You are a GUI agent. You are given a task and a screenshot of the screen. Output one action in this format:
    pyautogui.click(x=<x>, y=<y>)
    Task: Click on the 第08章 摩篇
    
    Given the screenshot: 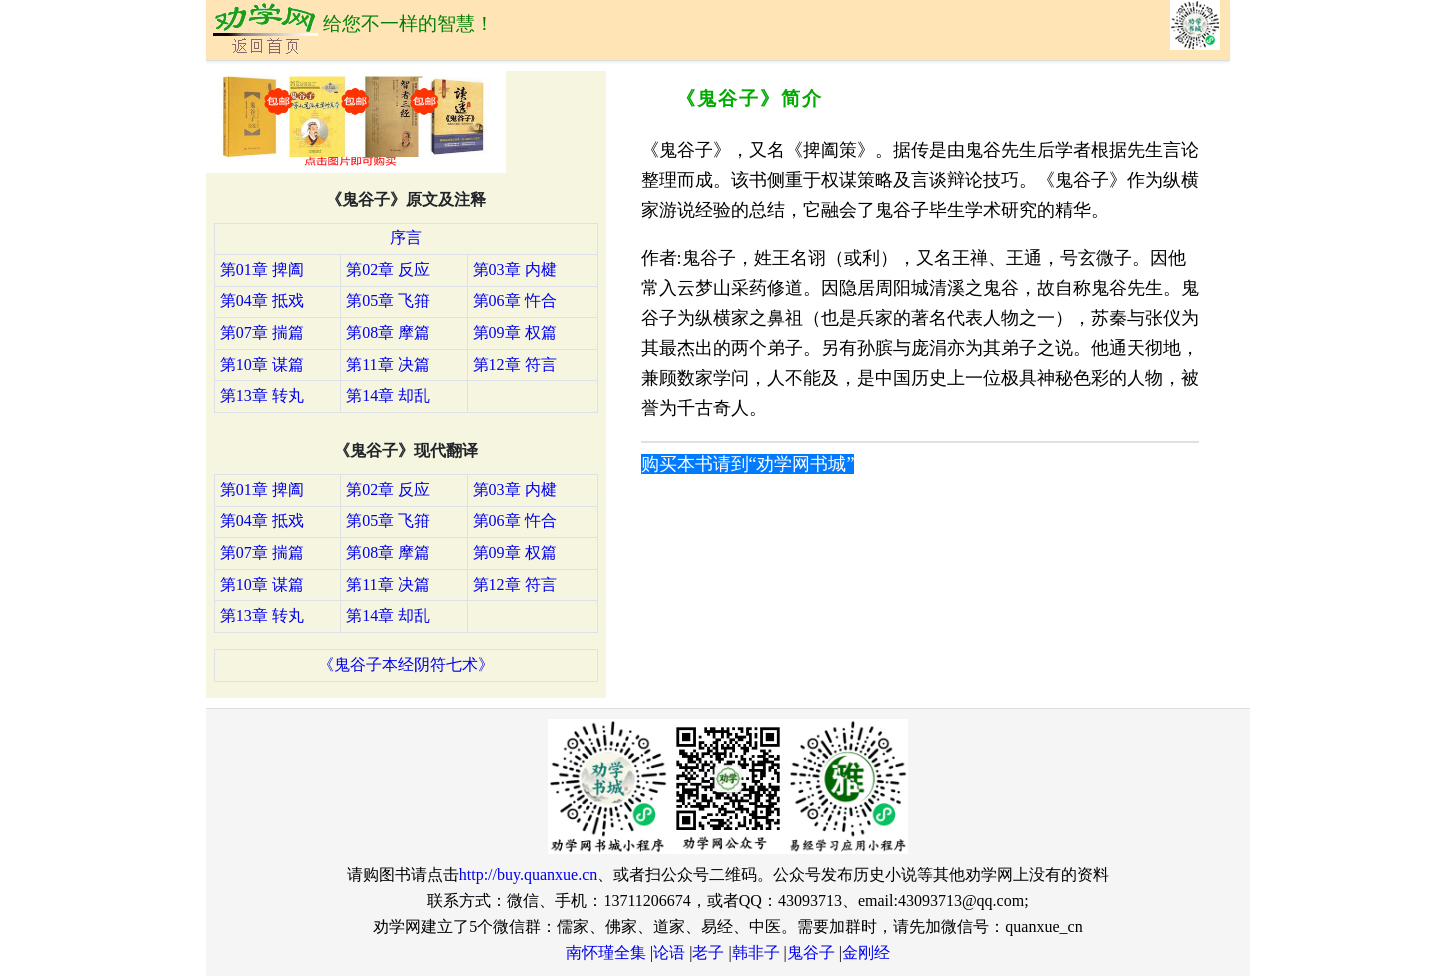 What is the action you would take?
    pyautogui.click(x=388, y=332)
    